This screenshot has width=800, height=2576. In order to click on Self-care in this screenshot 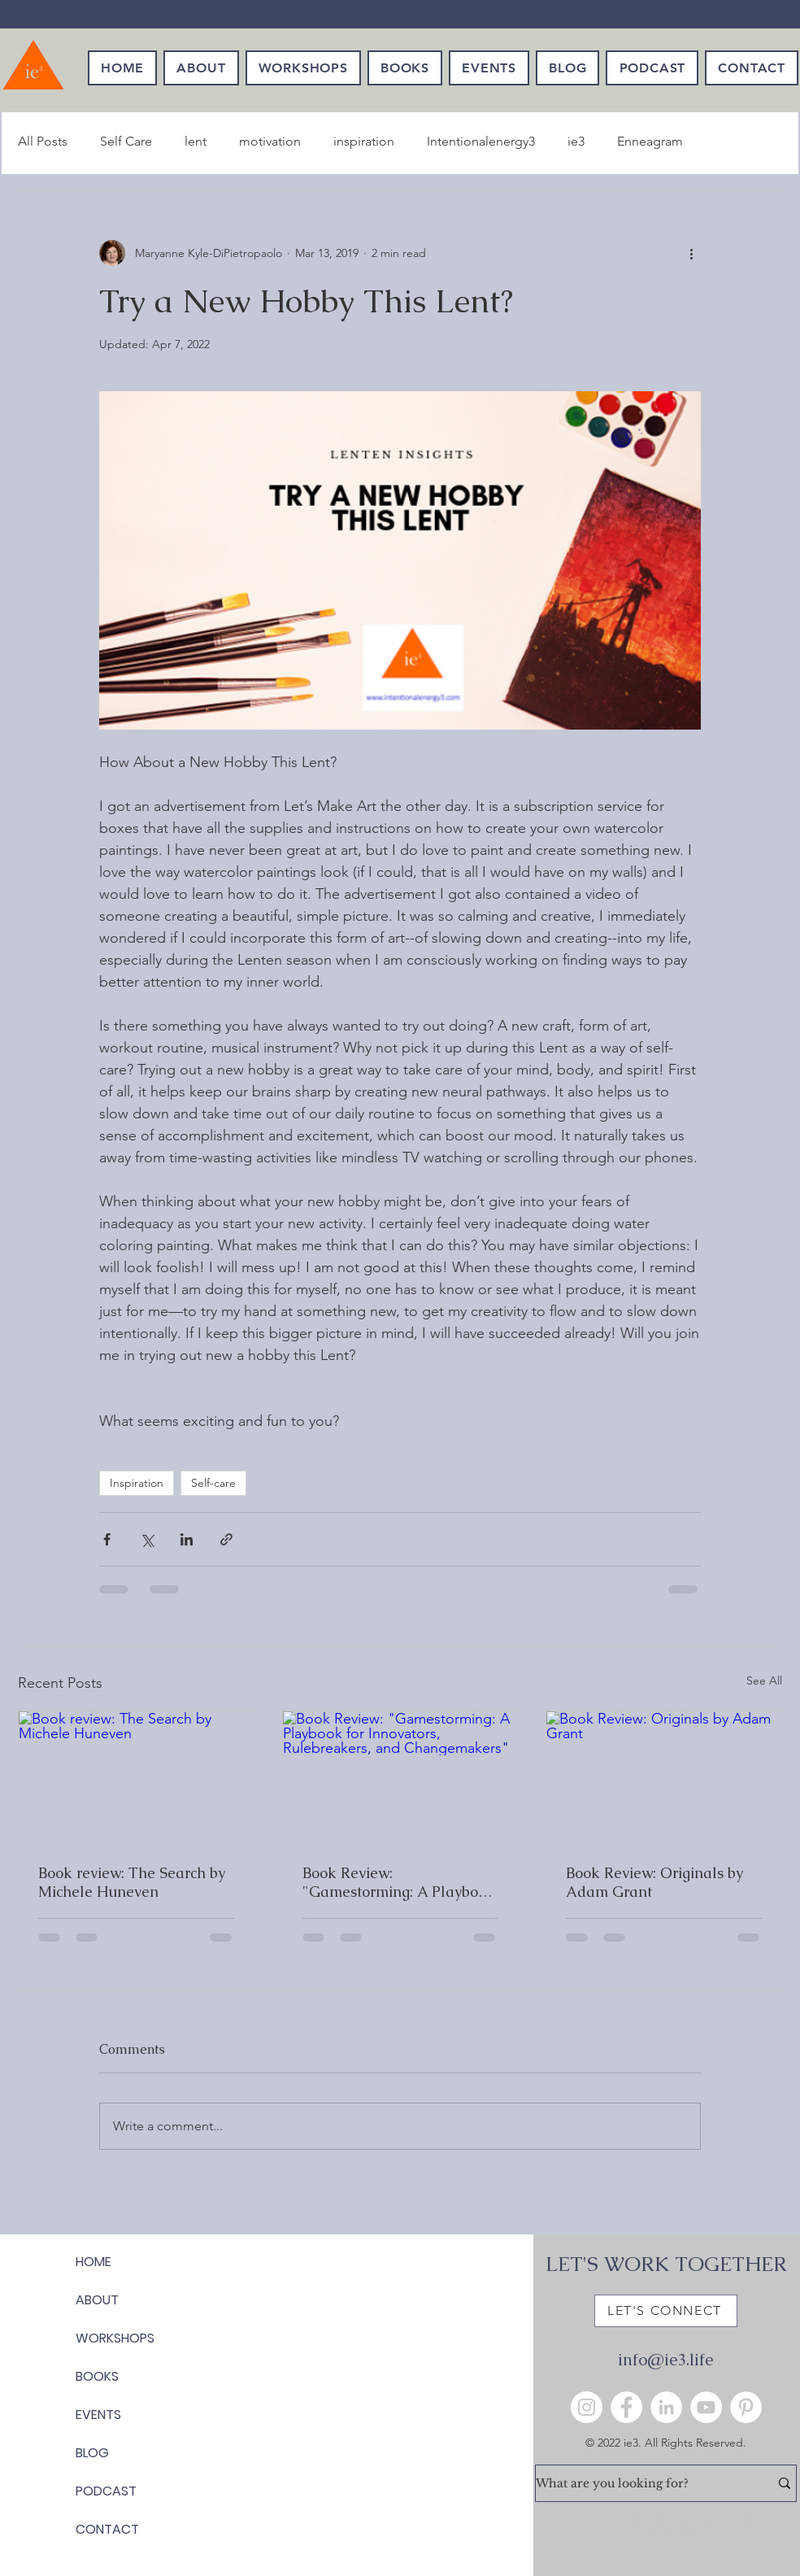, I will do `click(213, 1482)`.